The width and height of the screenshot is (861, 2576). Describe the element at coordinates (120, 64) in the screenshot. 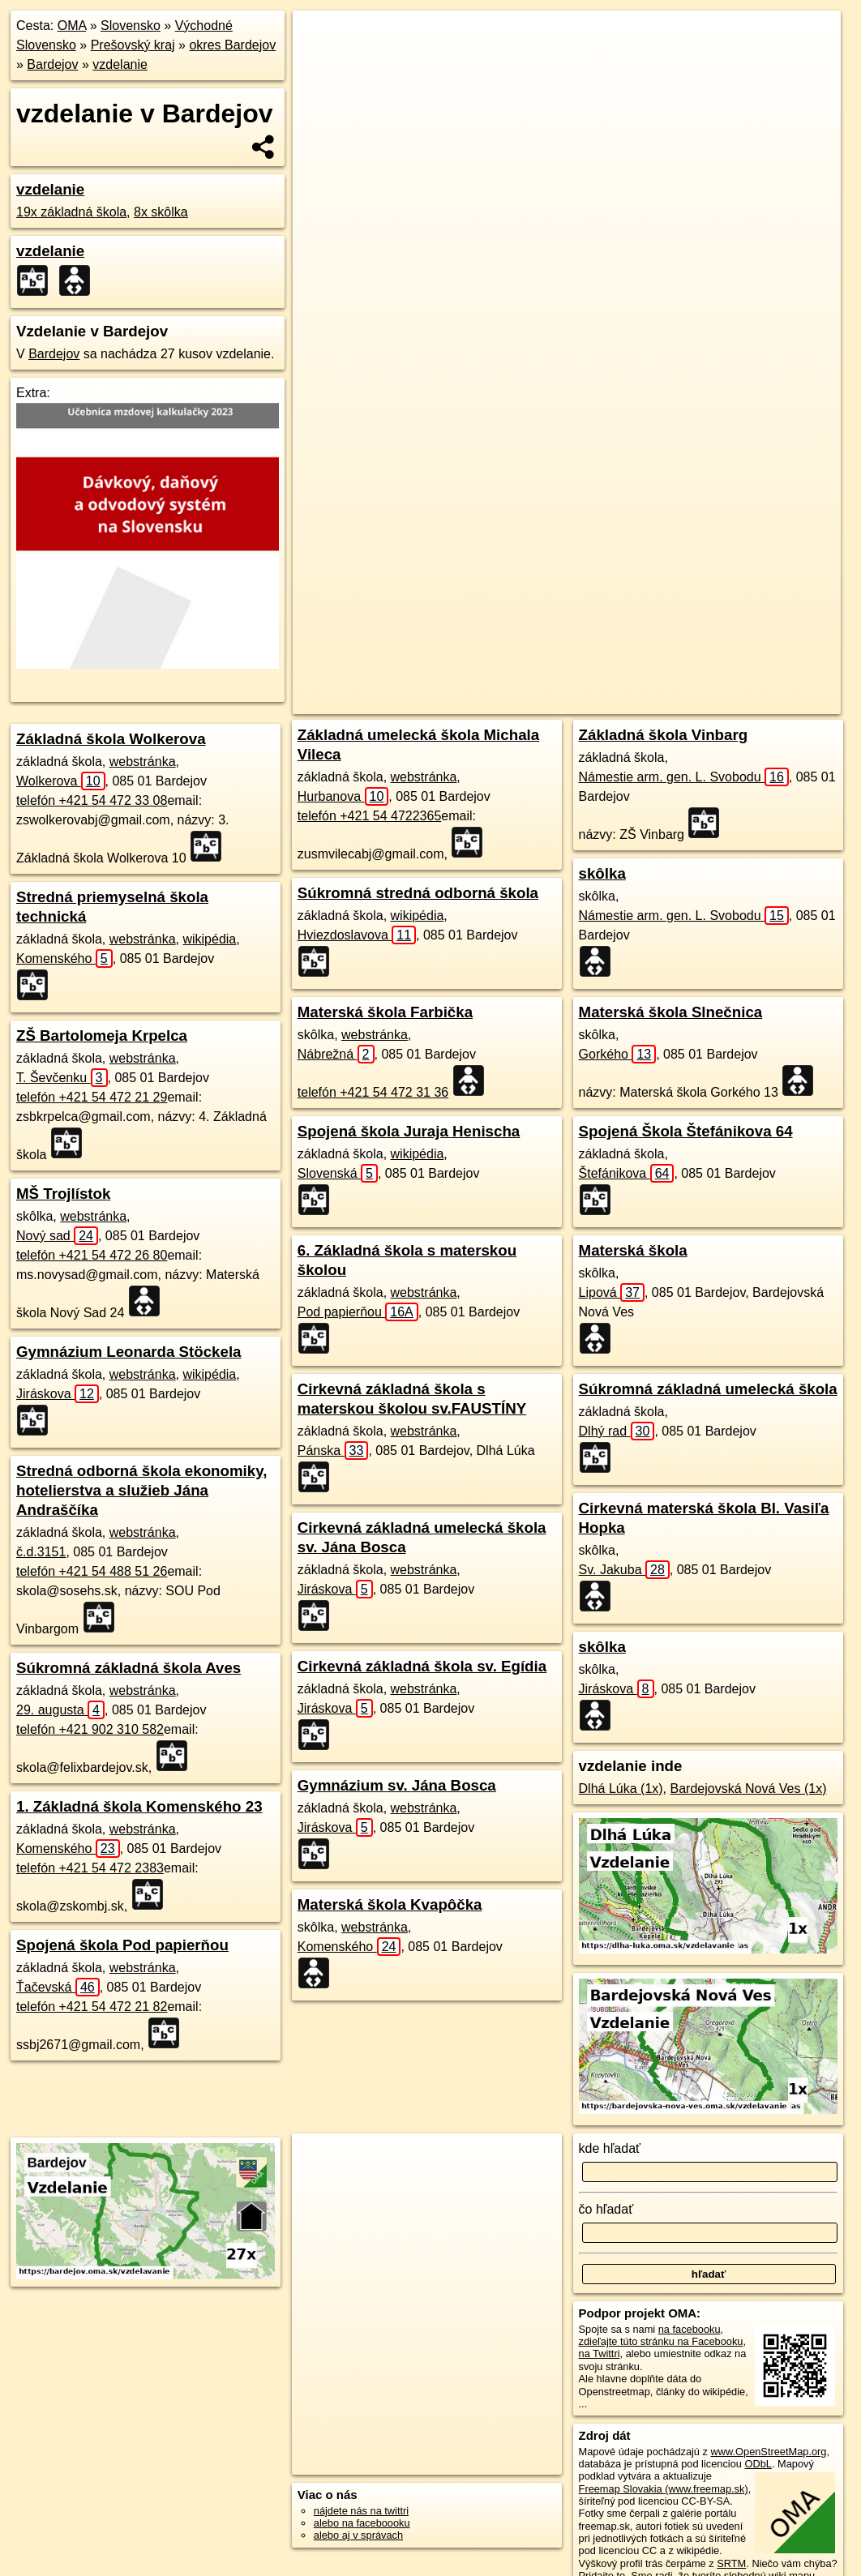

I see `vzdelanie` at that location.